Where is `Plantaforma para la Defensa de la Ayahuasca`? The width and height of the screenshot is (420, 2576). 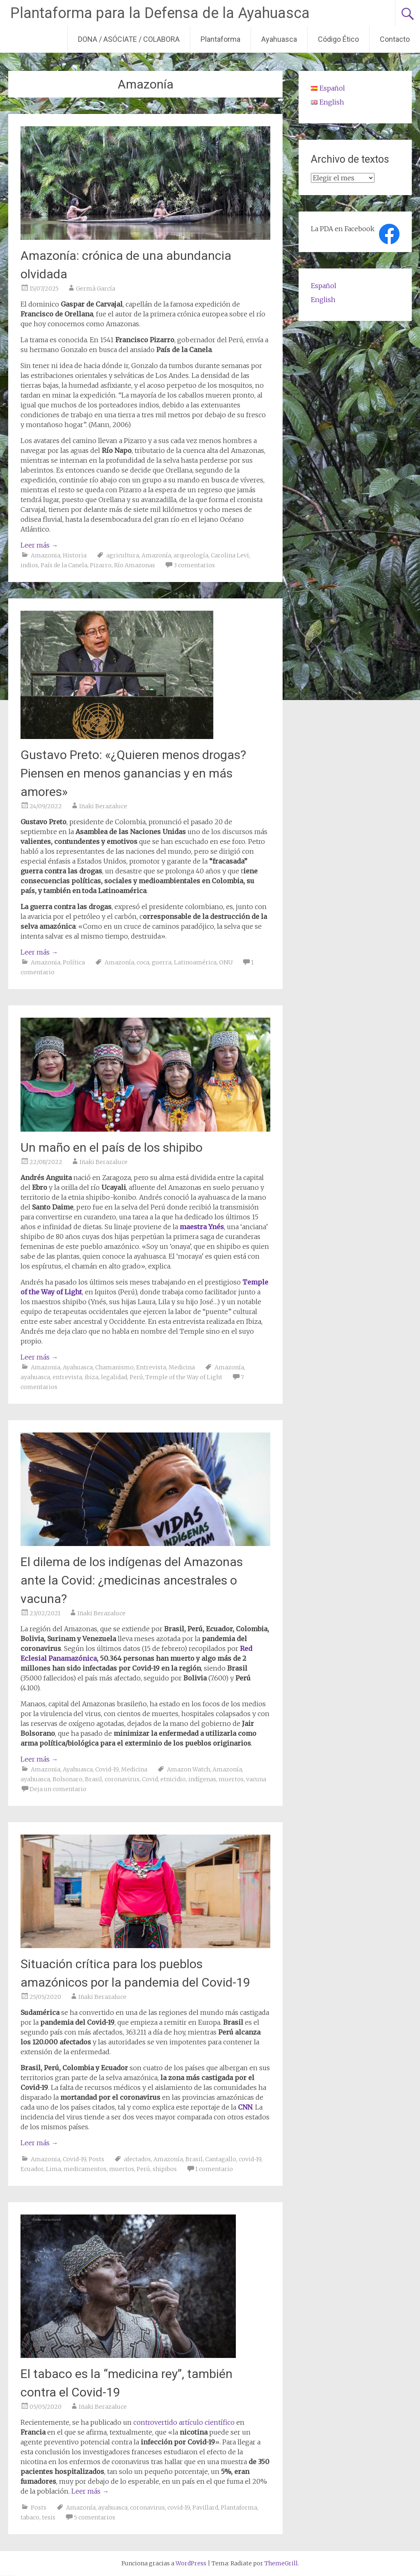 Plantaforma para la Defensa de la Ayahuasca is located at coordinates (160, 13).